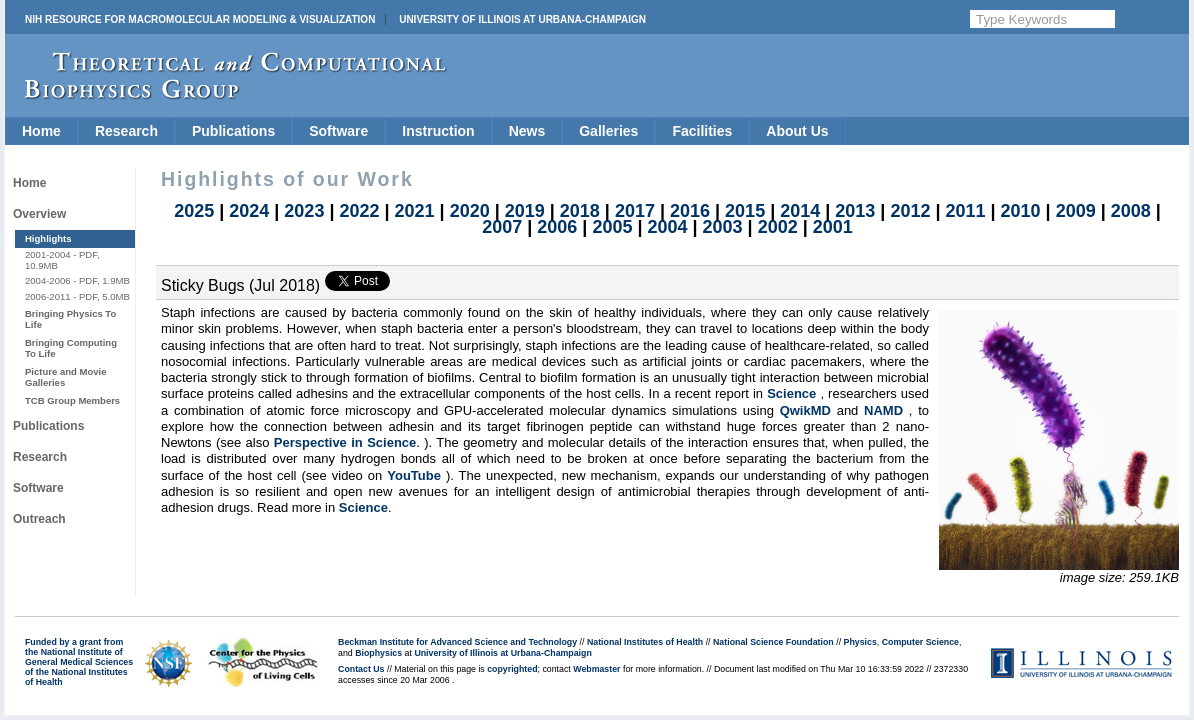 Image resolution: width=1194 pixels, height=720 pixels. I want to click on Galleries, so click(608, 131).